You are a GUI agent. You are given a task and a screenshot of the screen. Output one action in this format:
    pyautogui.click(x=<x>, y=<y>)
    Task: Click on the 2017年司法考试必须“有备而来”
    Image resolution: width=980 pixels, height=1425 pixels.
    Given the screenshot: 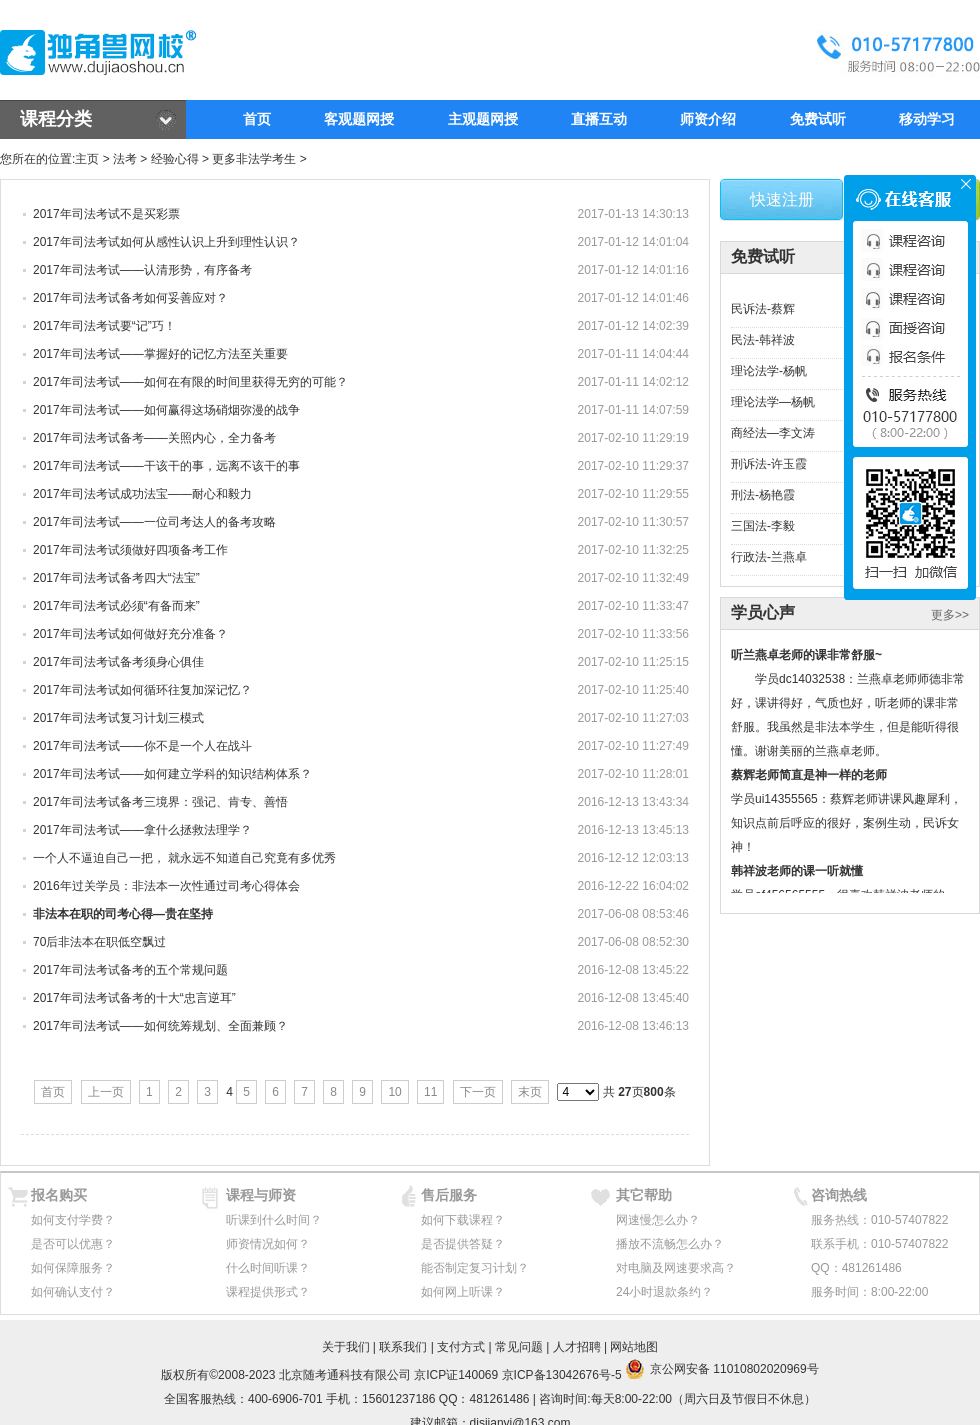 What is the action you would take?
    pyautogui.click(x=116, y=606)
    